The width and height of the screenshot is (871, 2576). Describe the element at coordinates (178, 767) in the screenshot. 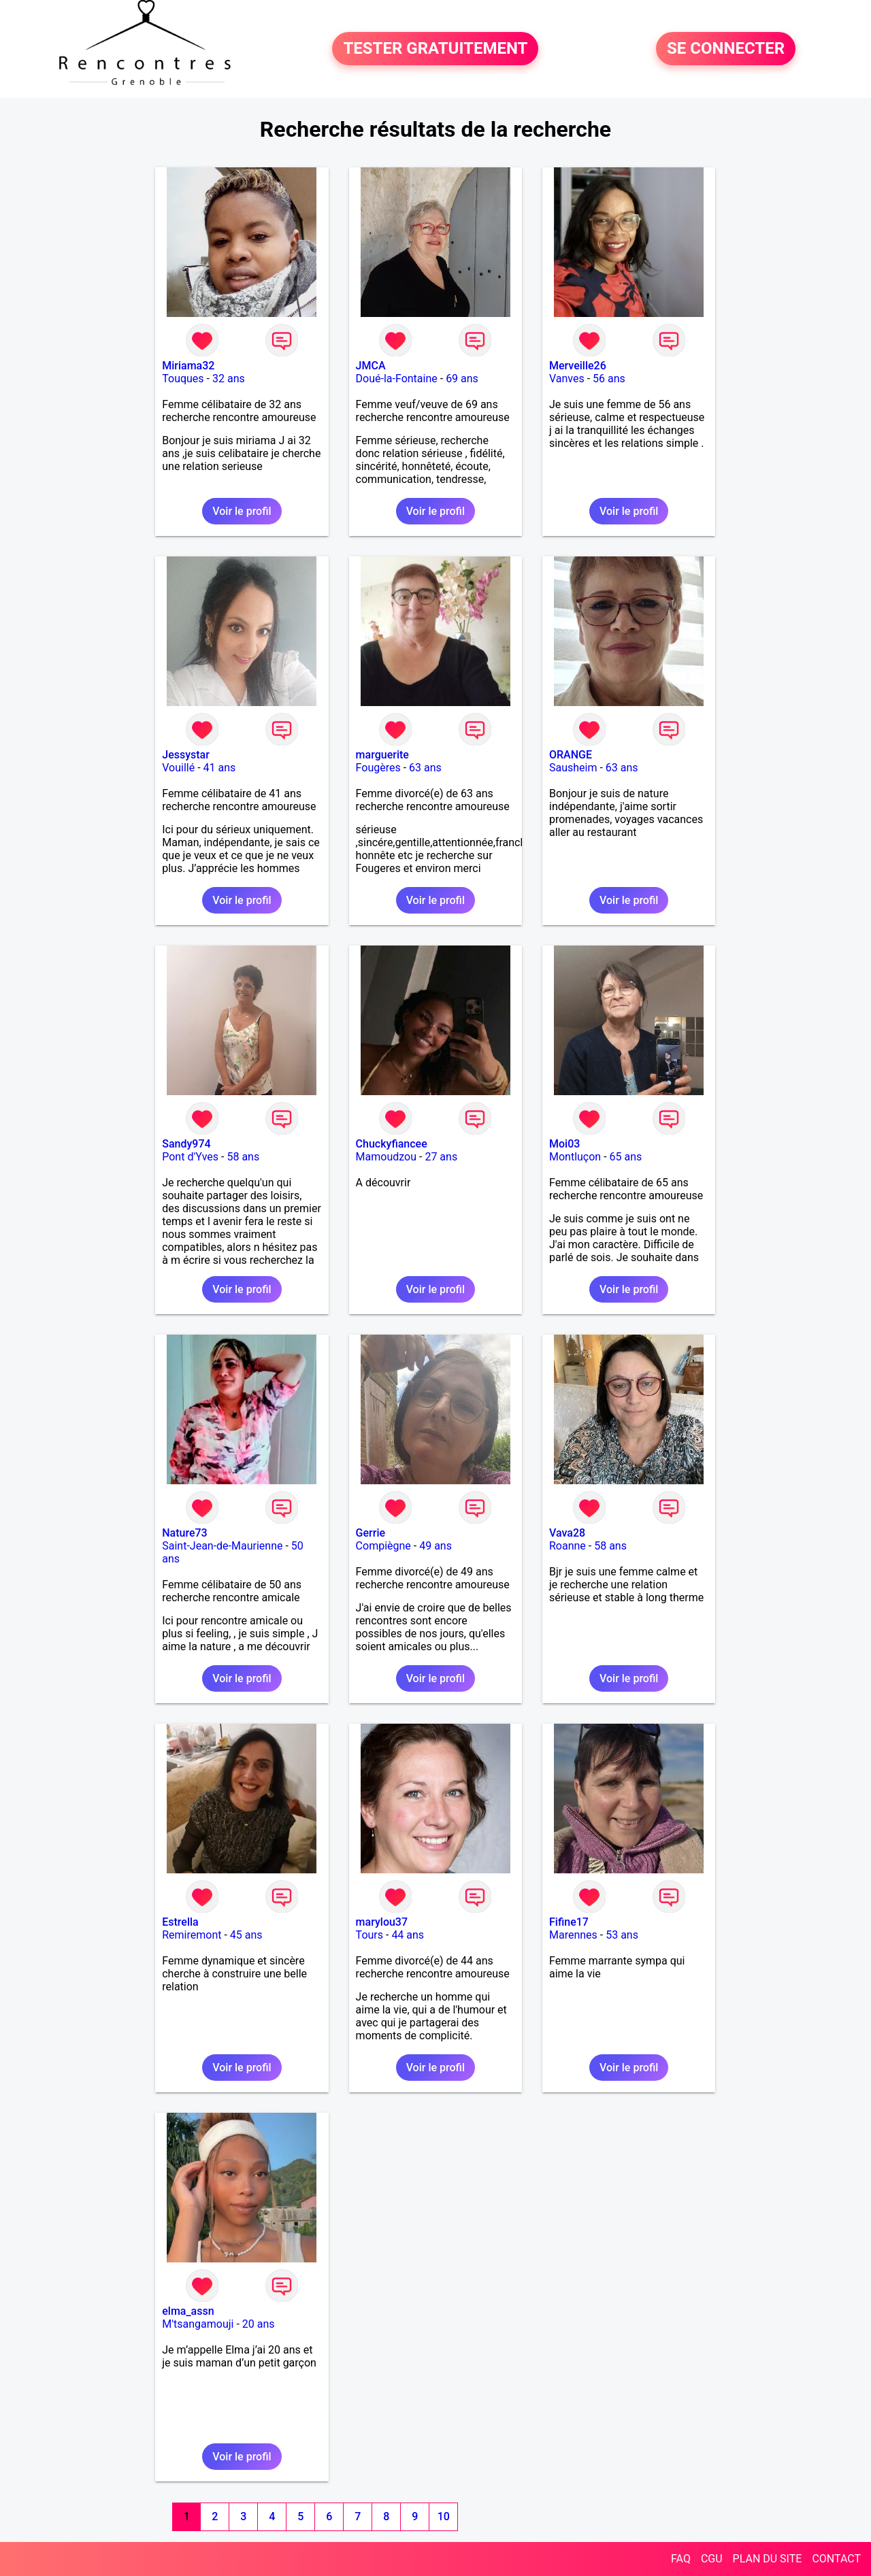

I see `Vouillé` at that location.